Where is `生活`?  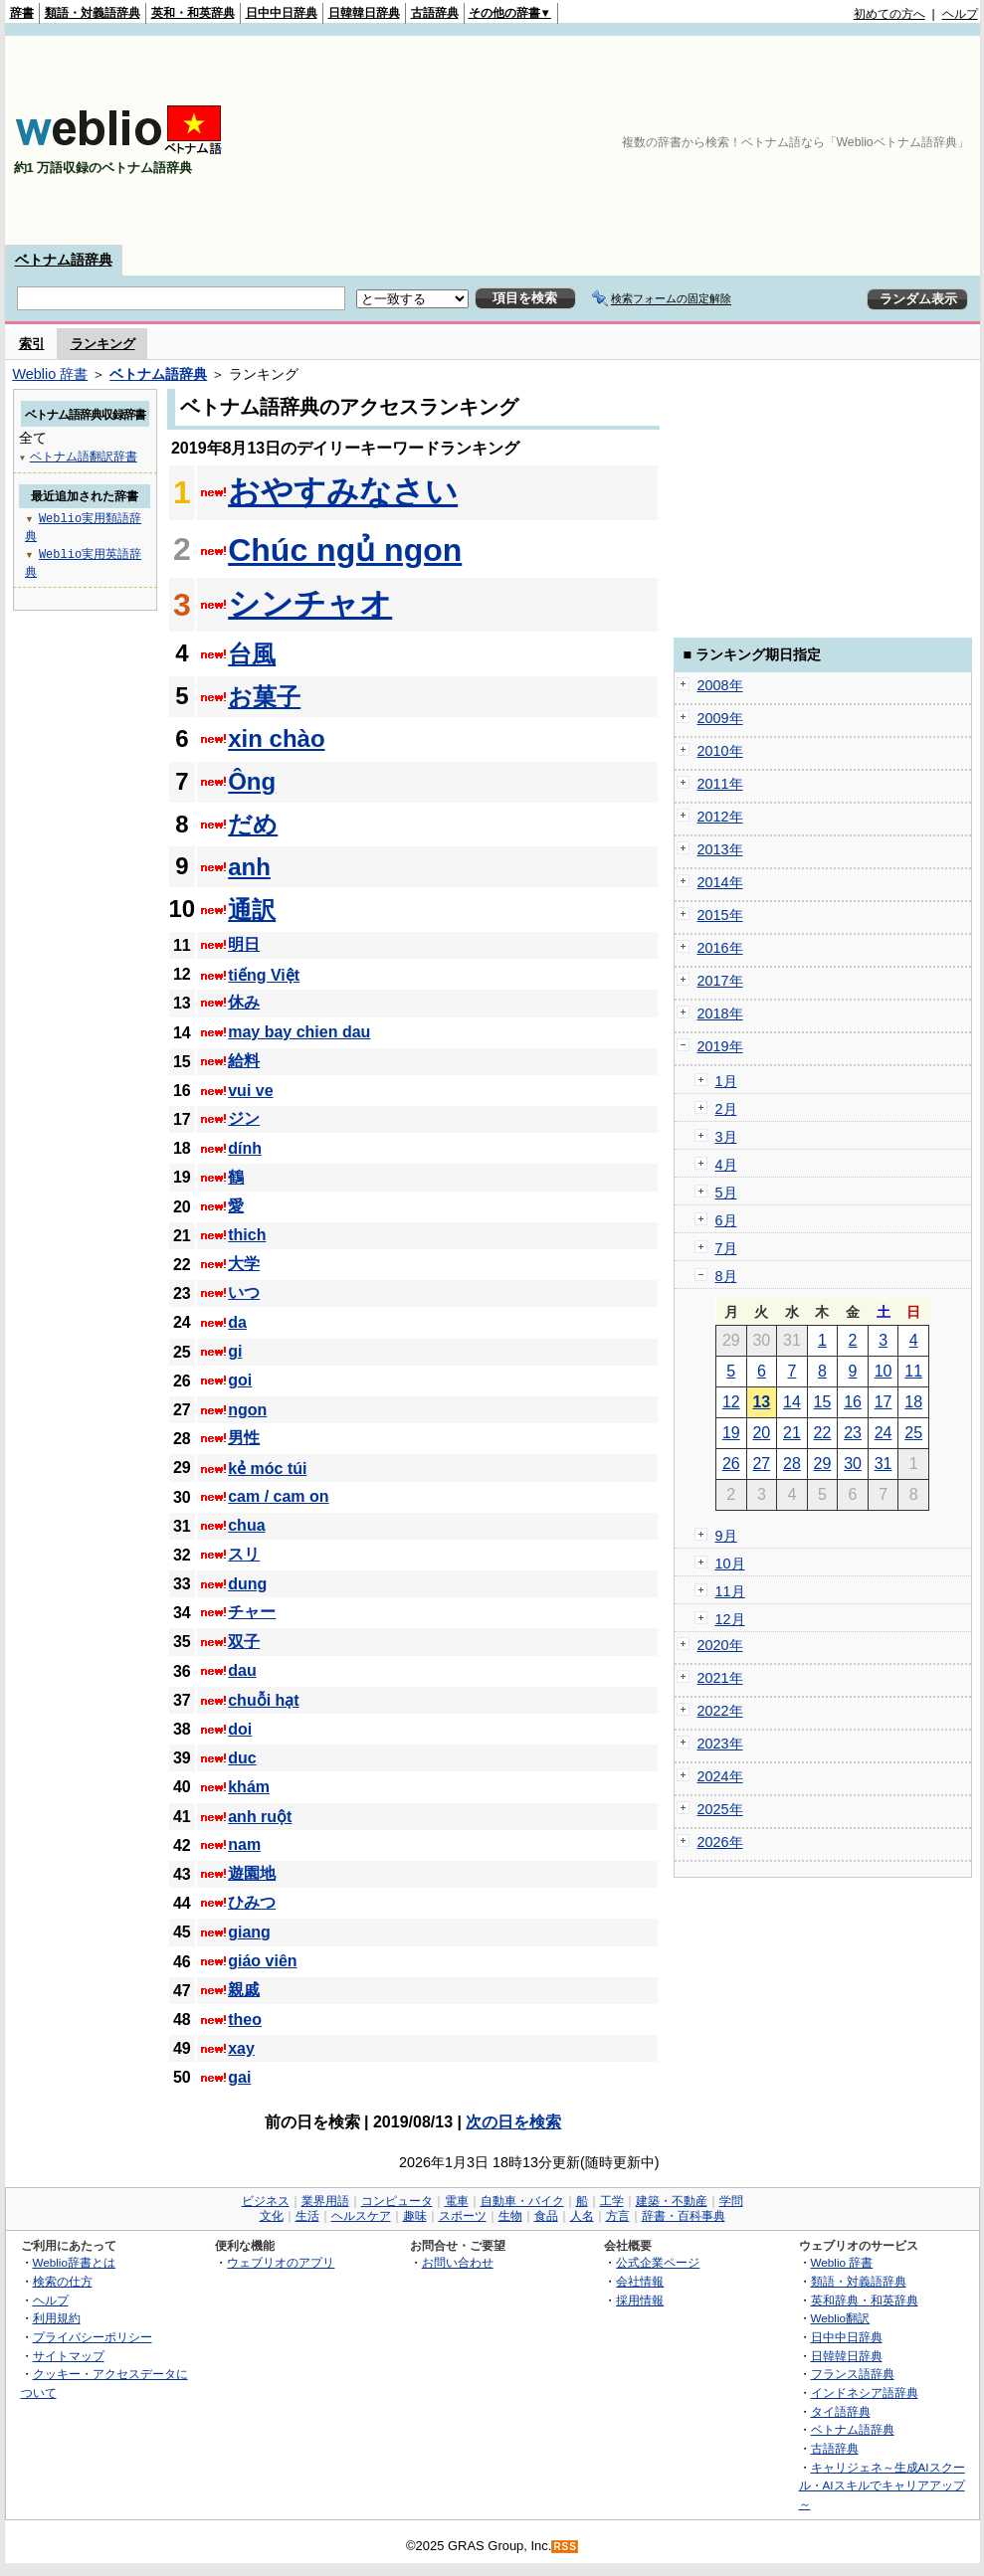
生活 is located at coordinates (307, 2216).